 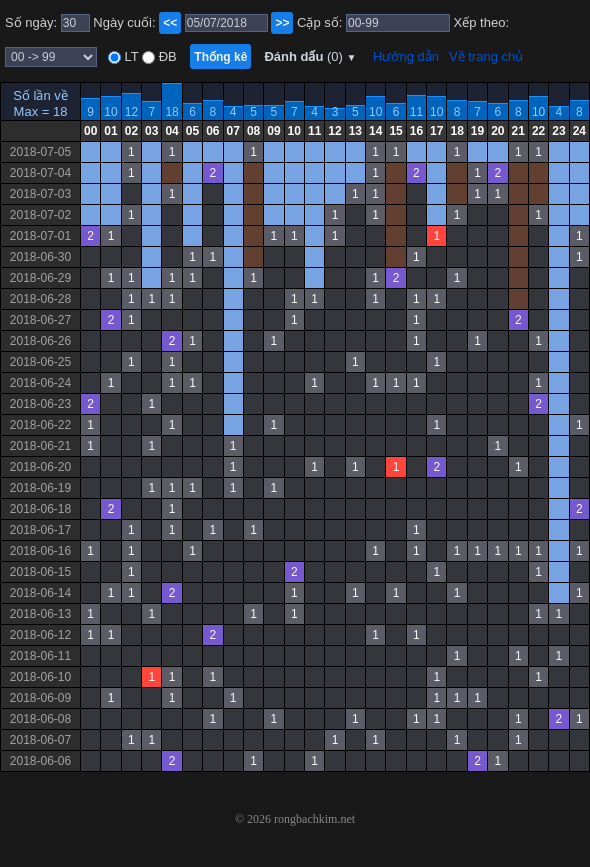 I want to click on 10, so click(x=110, y=112).